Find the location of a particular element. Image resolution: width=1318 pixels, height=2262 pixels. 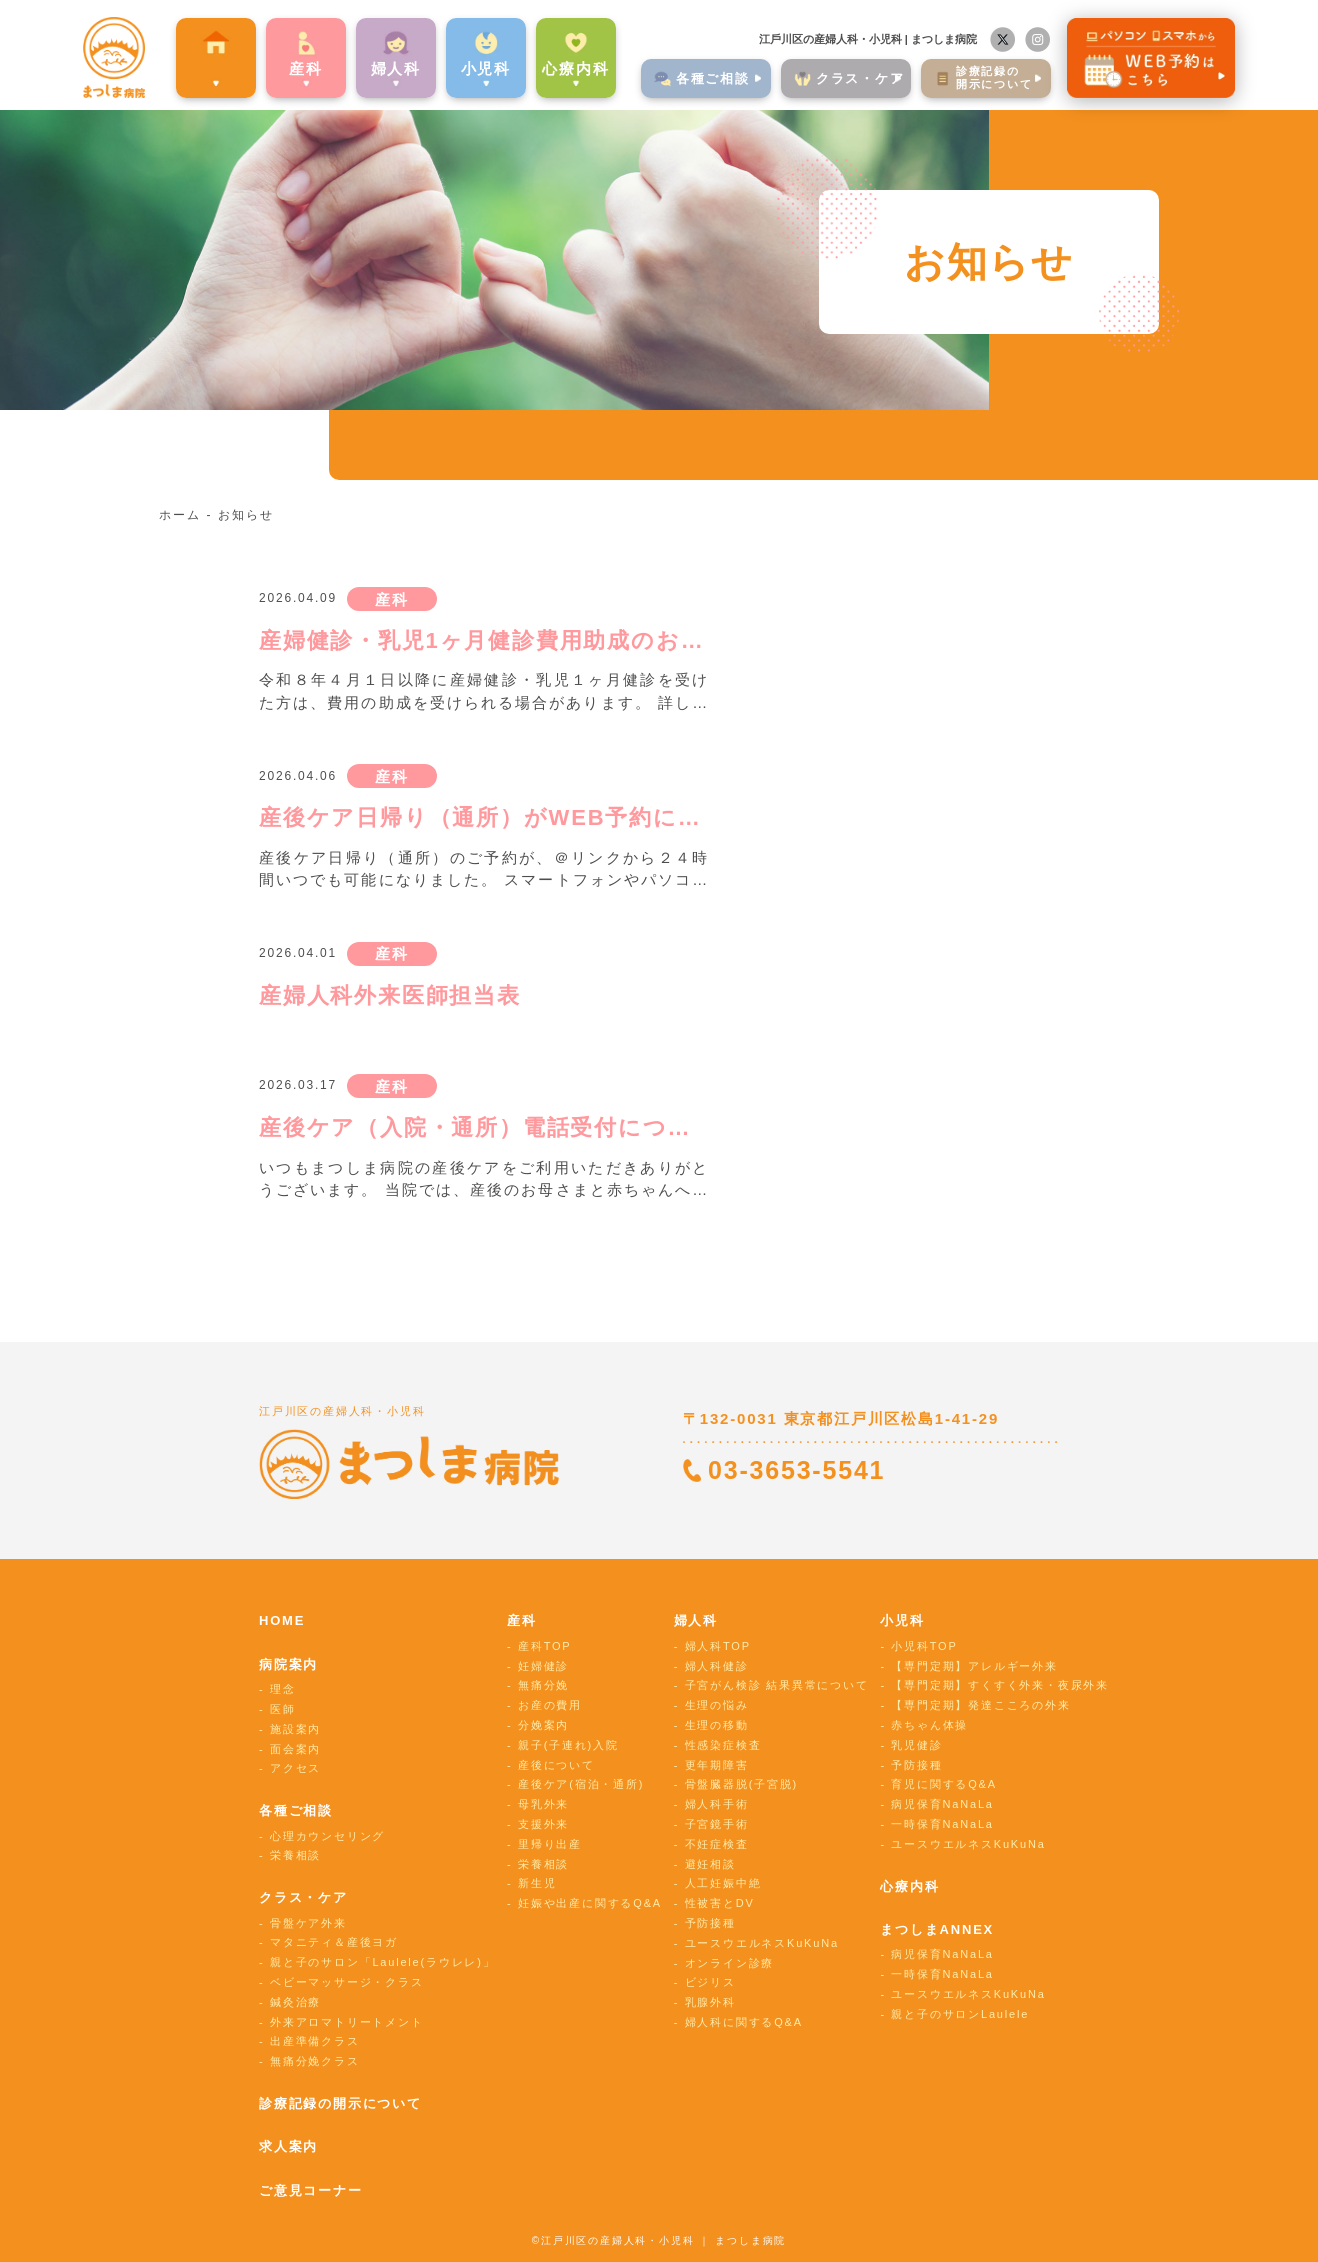

各種ご相談 is located at coordinates (296, 1810).